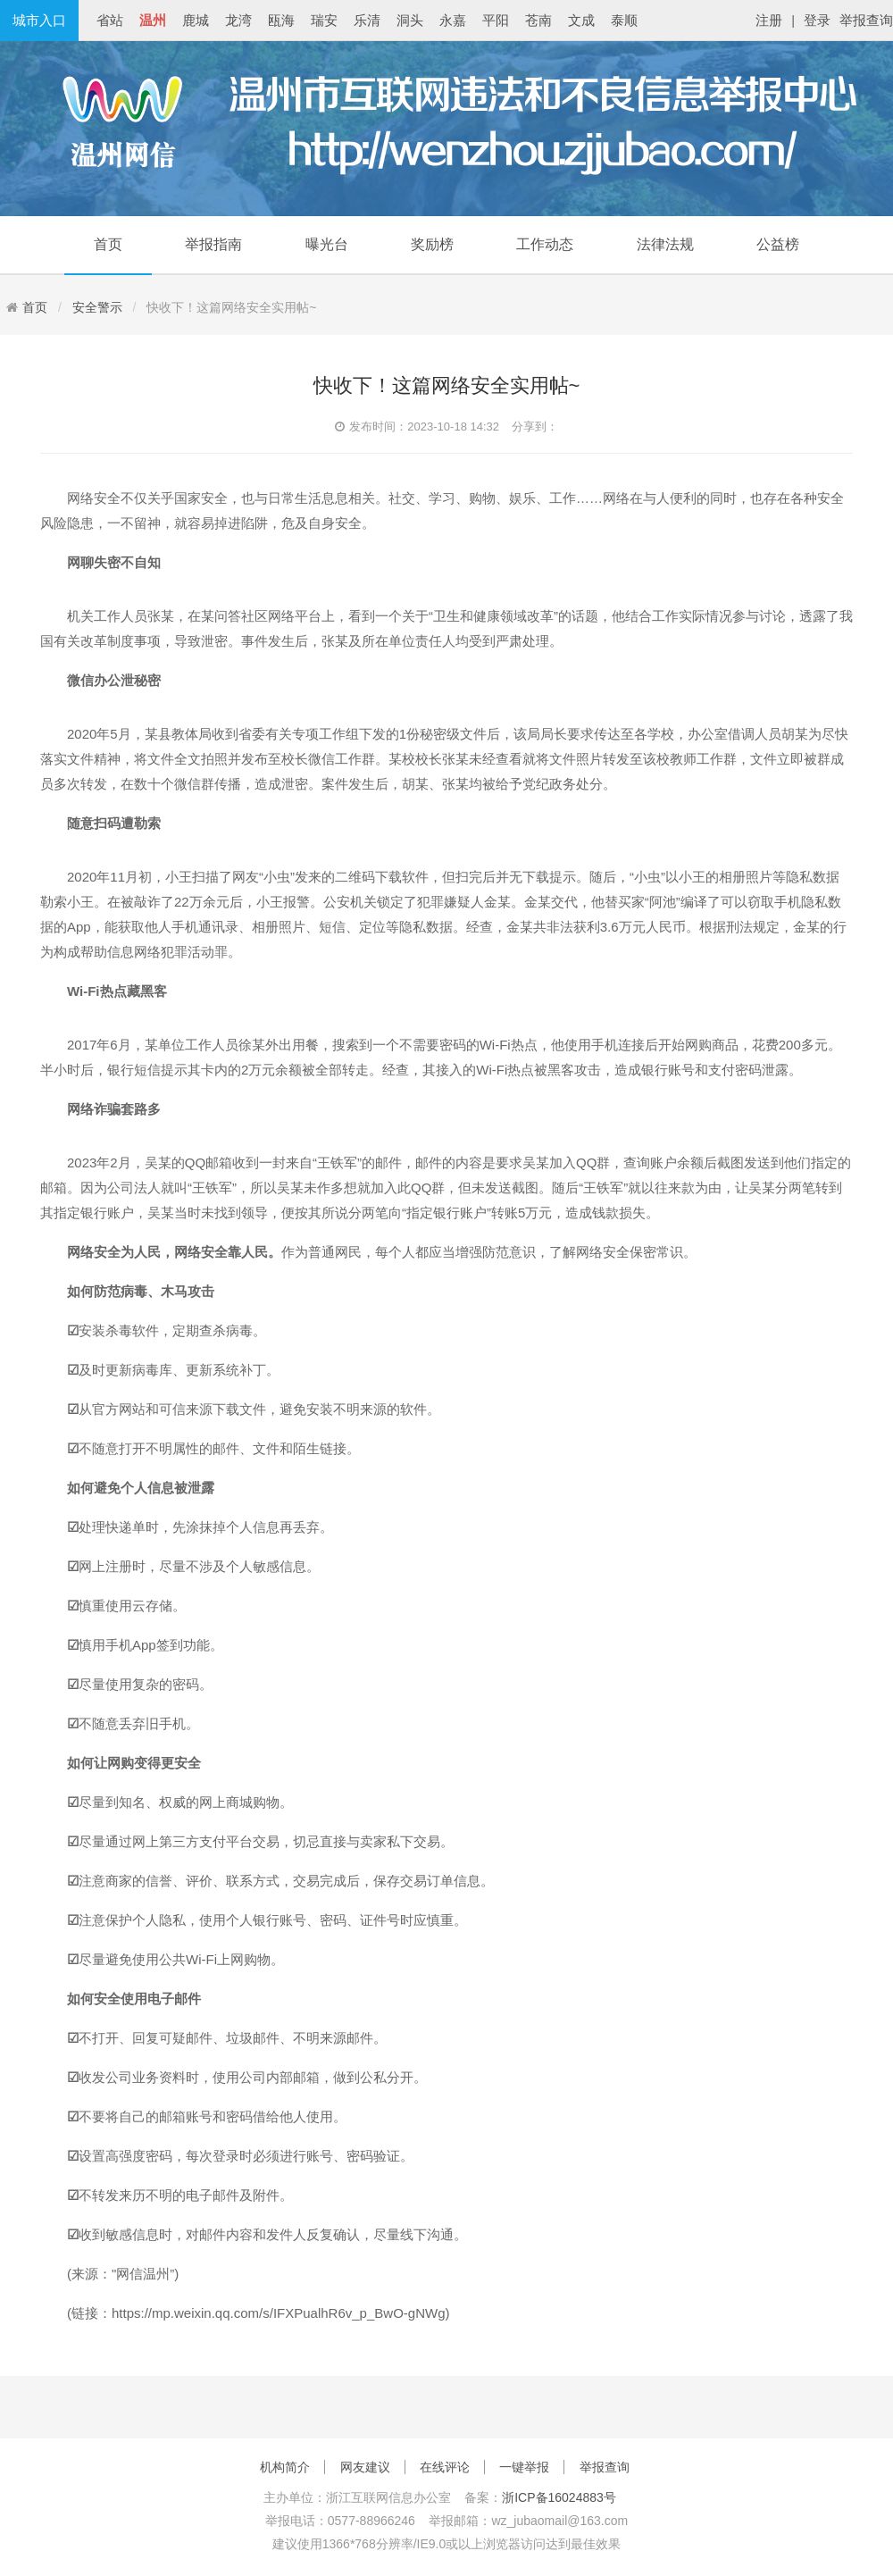  What do you see at coordinates (544, 244) in the screenshot?
I see `工作动态` at bounding box center [544, 244].